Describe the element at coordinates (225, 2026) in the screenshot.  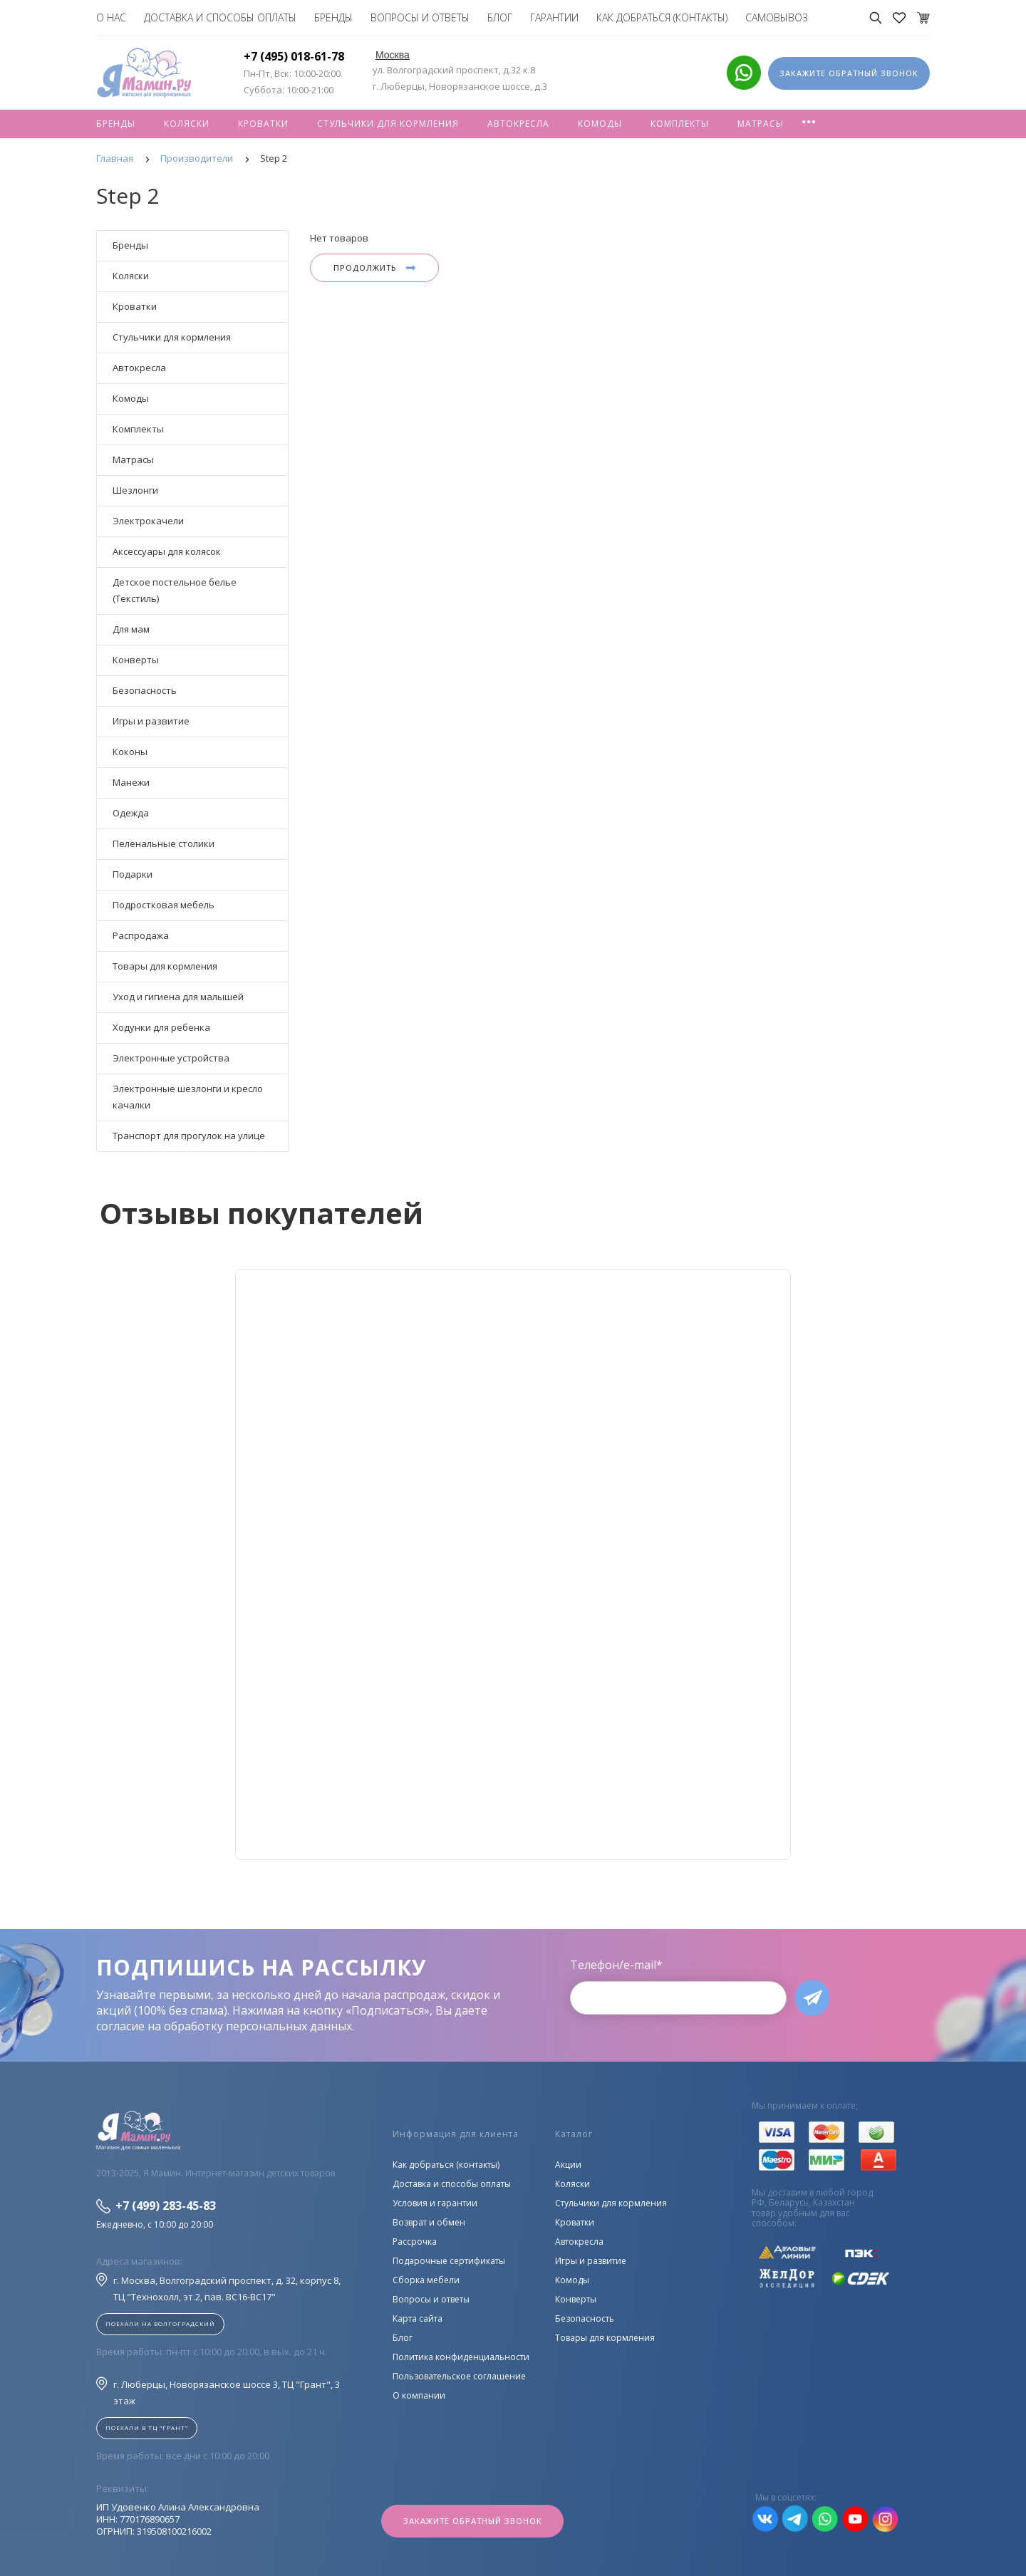
I see `согласие на обработку персональных данных.` at that location.